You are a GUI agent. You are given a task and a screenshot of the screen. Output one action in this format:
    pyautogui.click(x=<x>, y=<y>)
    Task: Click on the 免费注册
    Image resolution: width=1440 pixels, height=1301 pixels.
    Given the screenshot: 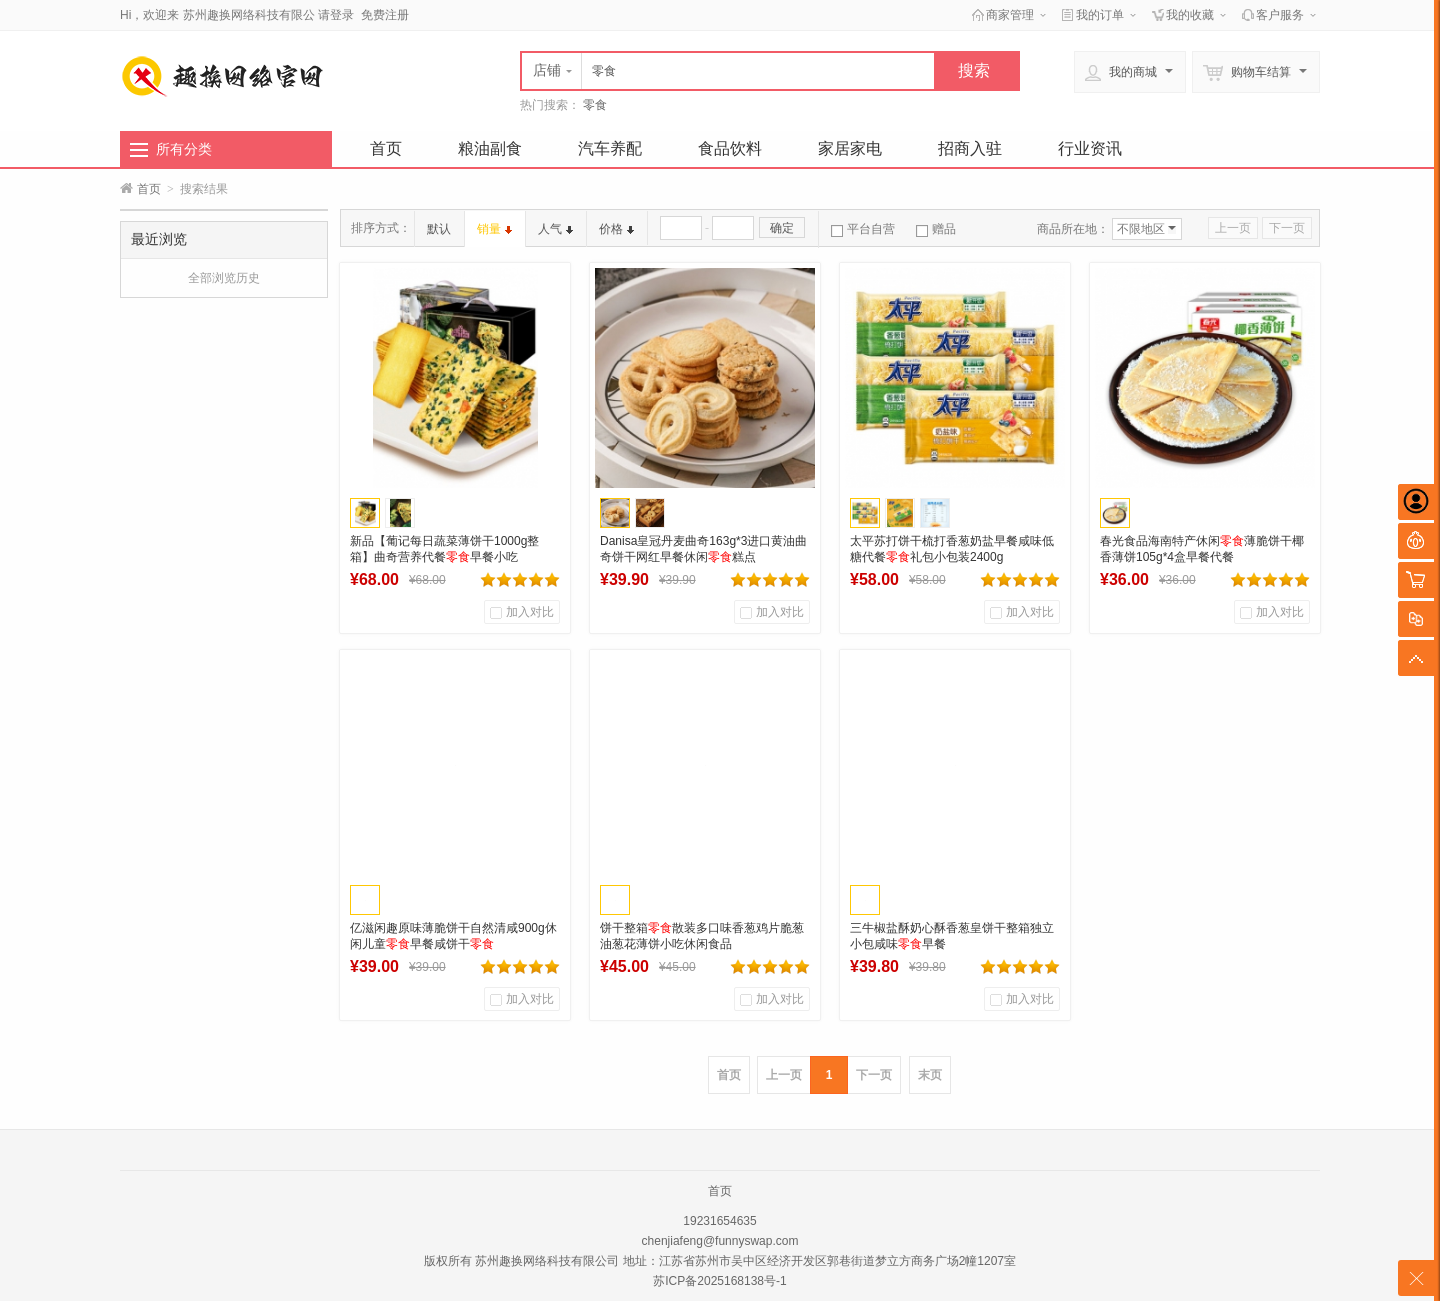 What is the action you would take?
    pyautogui.click(x=385, y=15)
    